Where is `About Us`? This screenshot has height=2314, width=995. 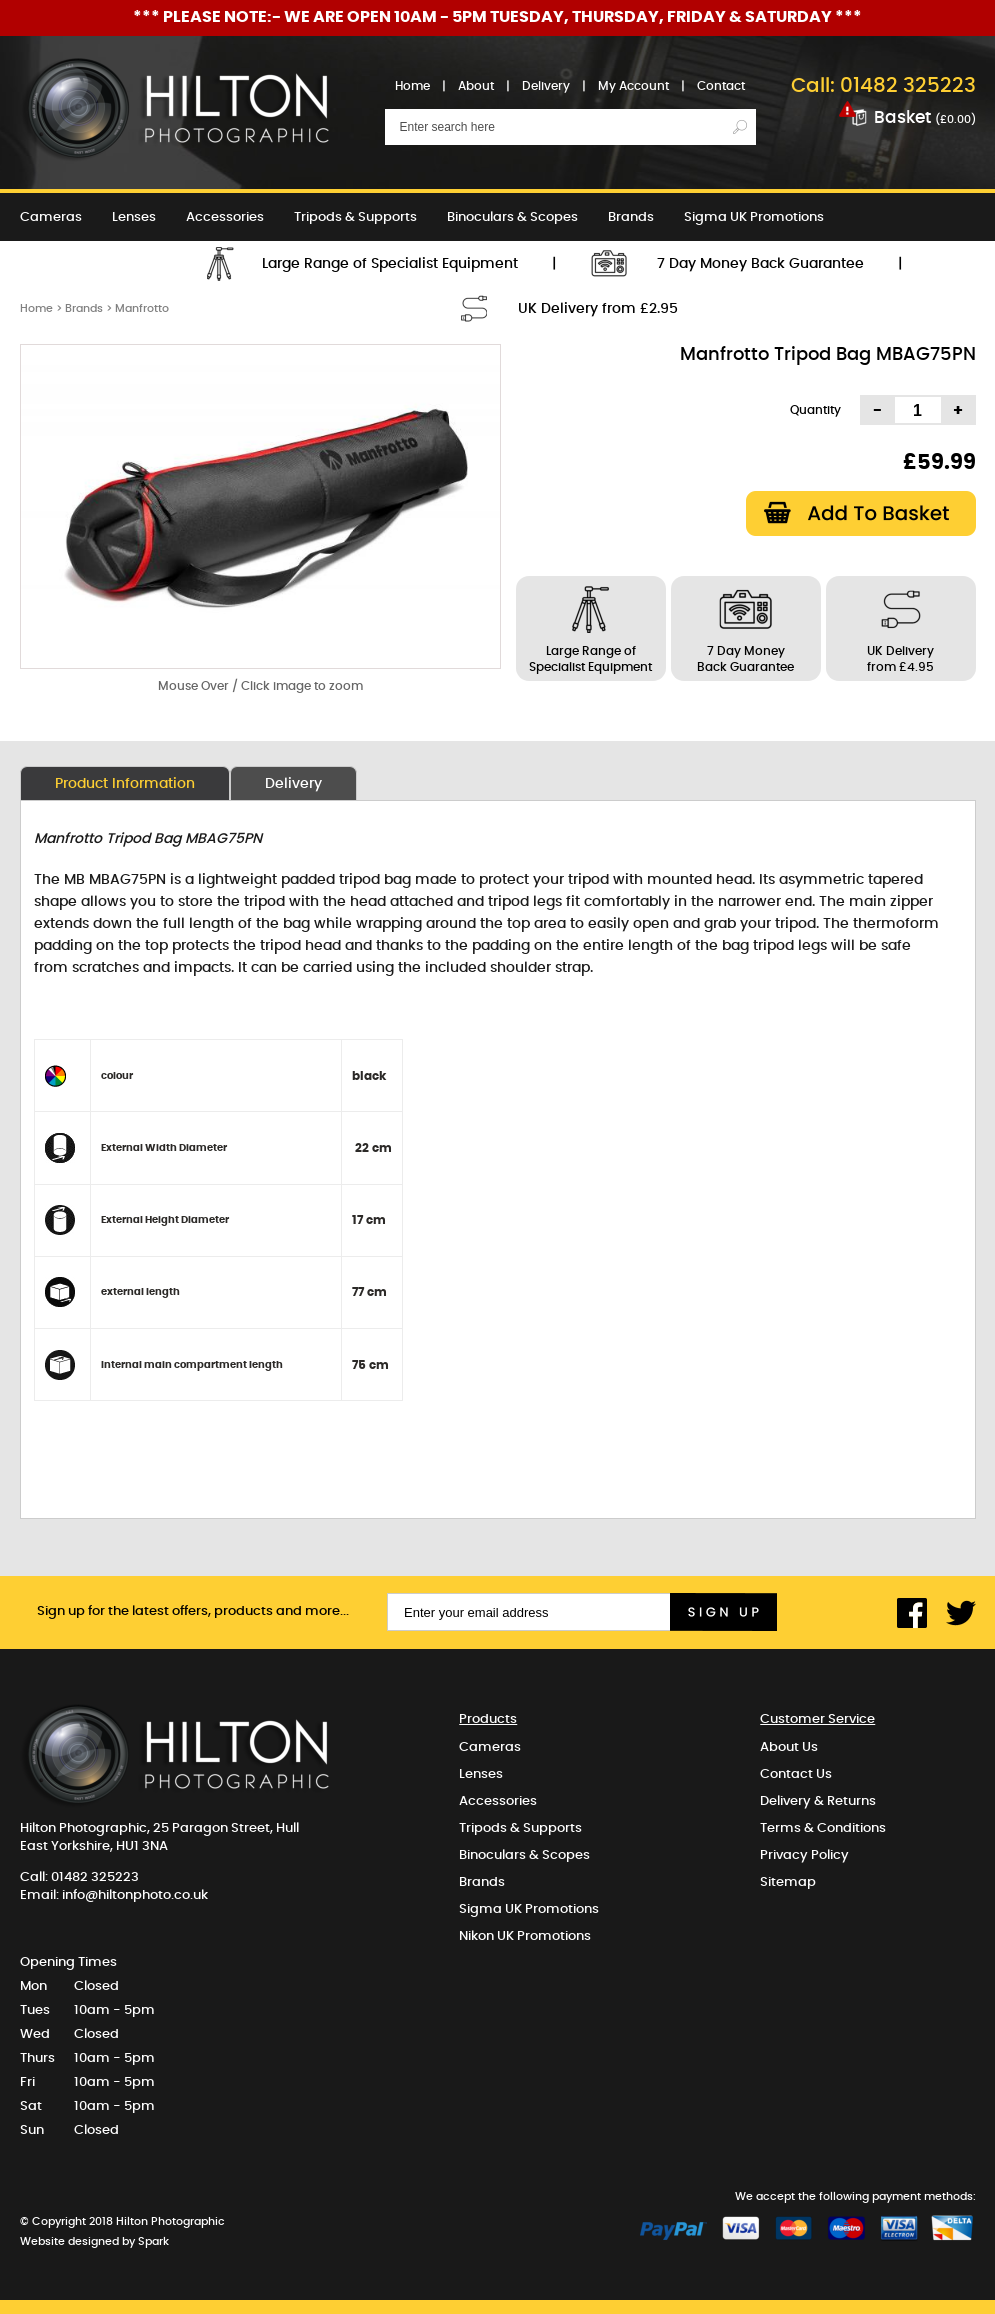
About Us is located at coordinates (789, 1747).